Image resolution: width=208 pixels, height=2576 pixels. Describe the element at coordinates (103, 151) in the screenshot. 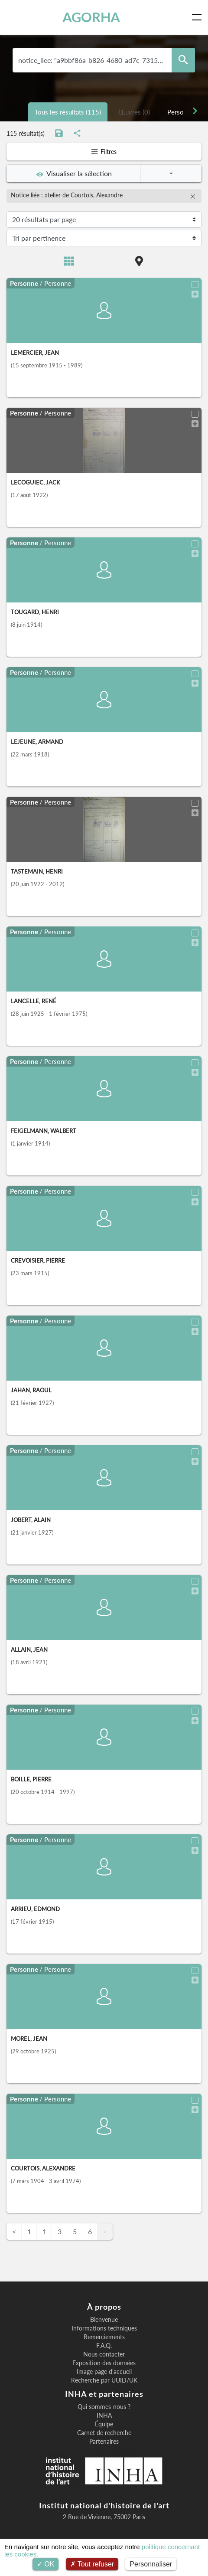

I see `Filtres` at that location.